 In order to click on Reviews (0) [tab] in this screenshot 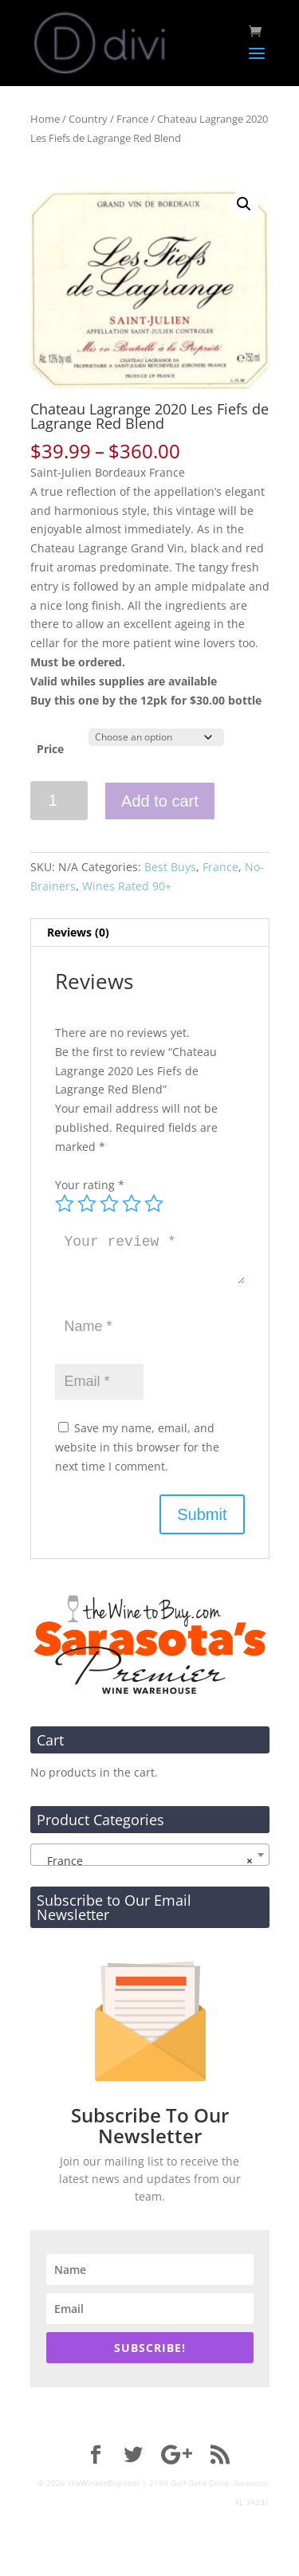, I will do `click(78, 932)`.